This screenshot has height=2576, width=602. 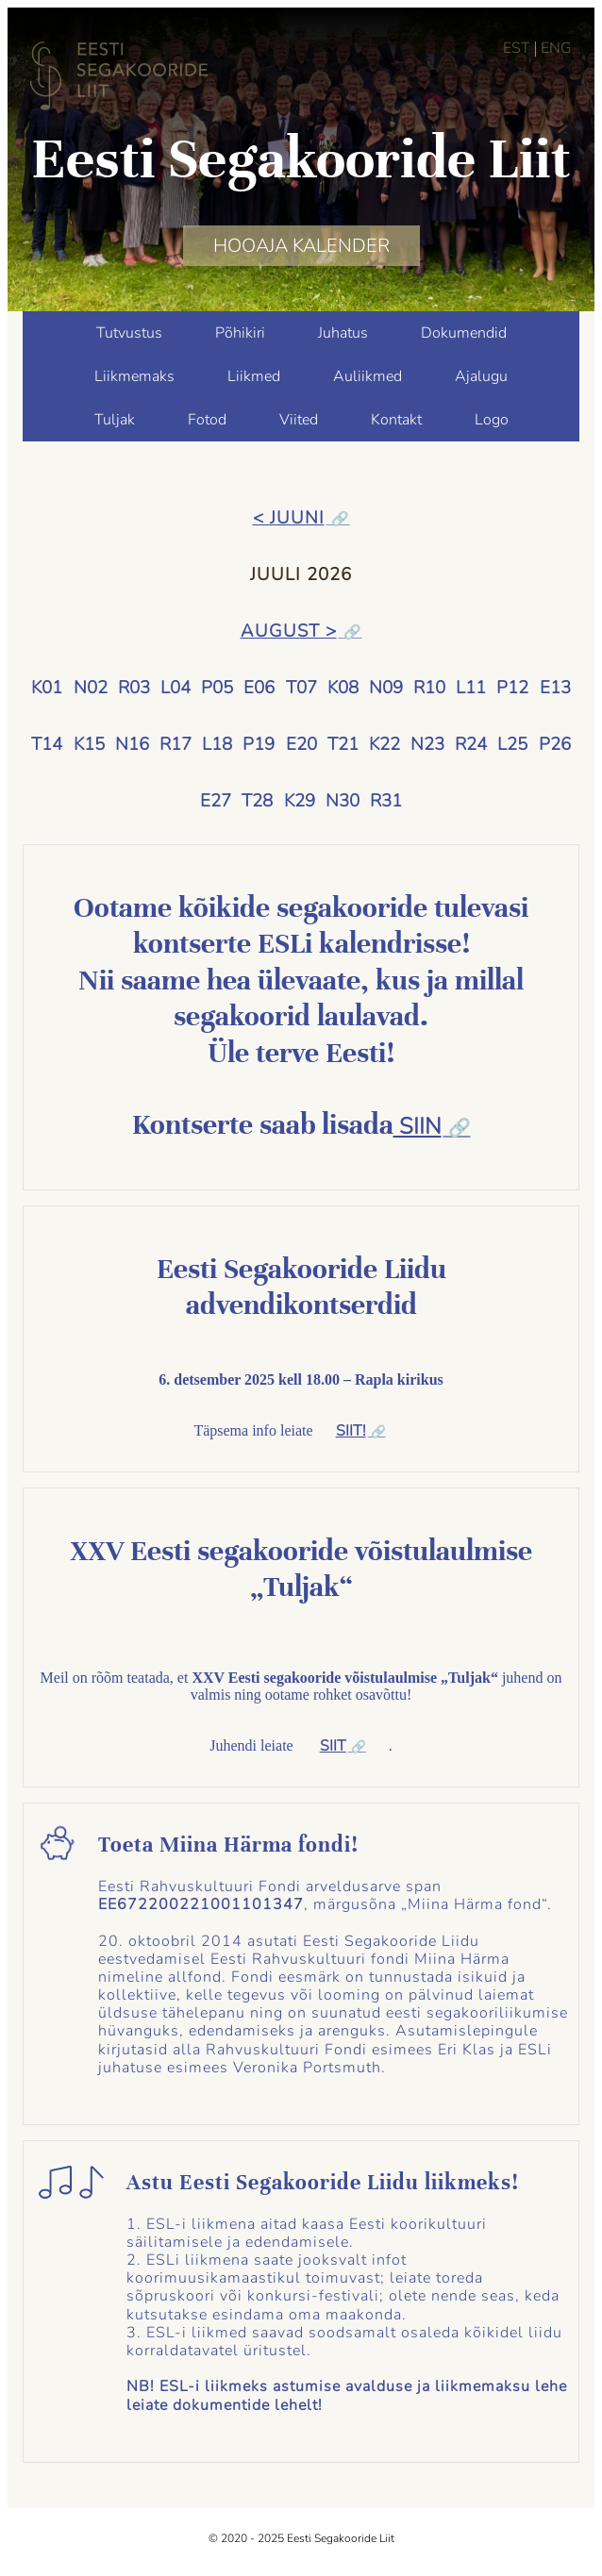 What do you see at coordinates (492, 419) in the screenshot?
I see `Logo` at bounding box center [492, 419].